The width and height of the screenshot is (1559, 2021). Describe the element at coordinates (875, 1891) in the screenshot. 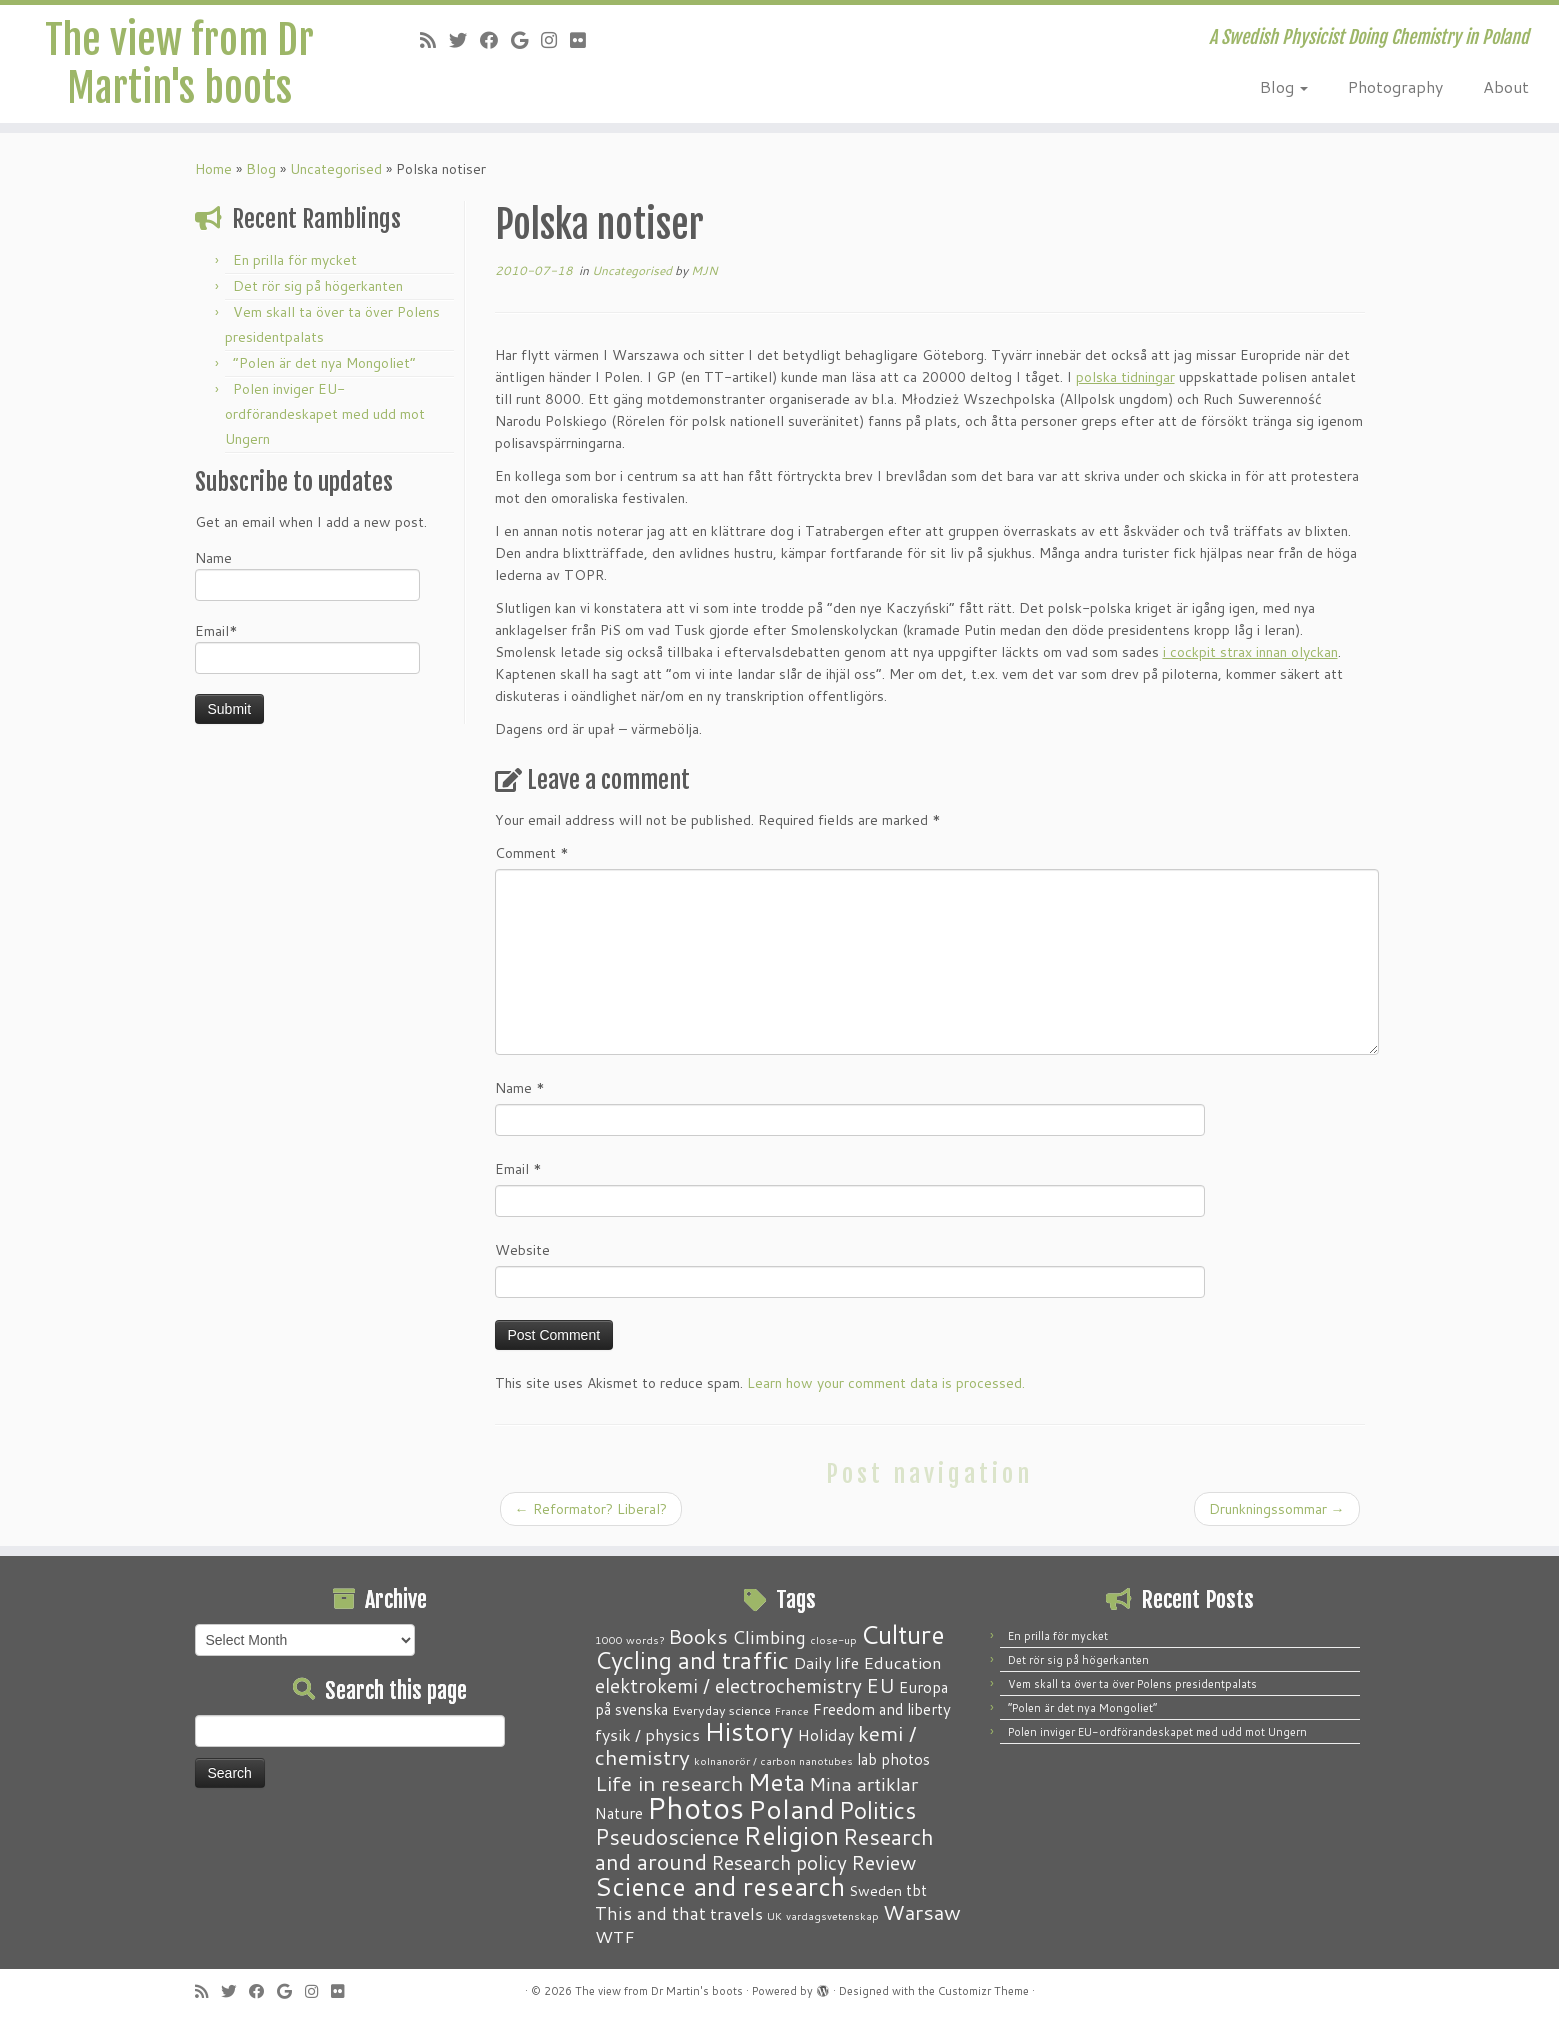

I see `Sweden [Sweden (3 items)]` at that location.